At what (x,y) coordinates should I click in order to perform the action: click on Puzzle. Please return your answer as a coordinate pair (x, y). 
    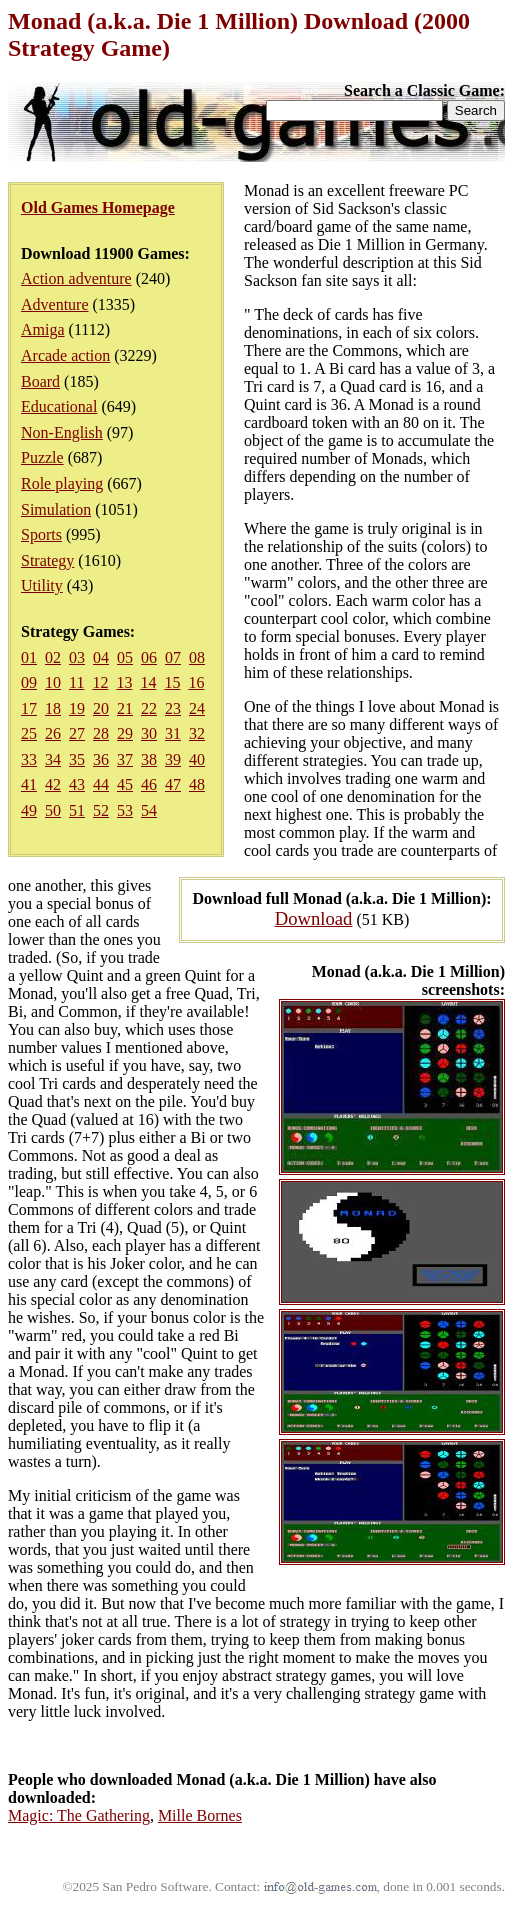
    Looking at the image, I should click on (42, 457).